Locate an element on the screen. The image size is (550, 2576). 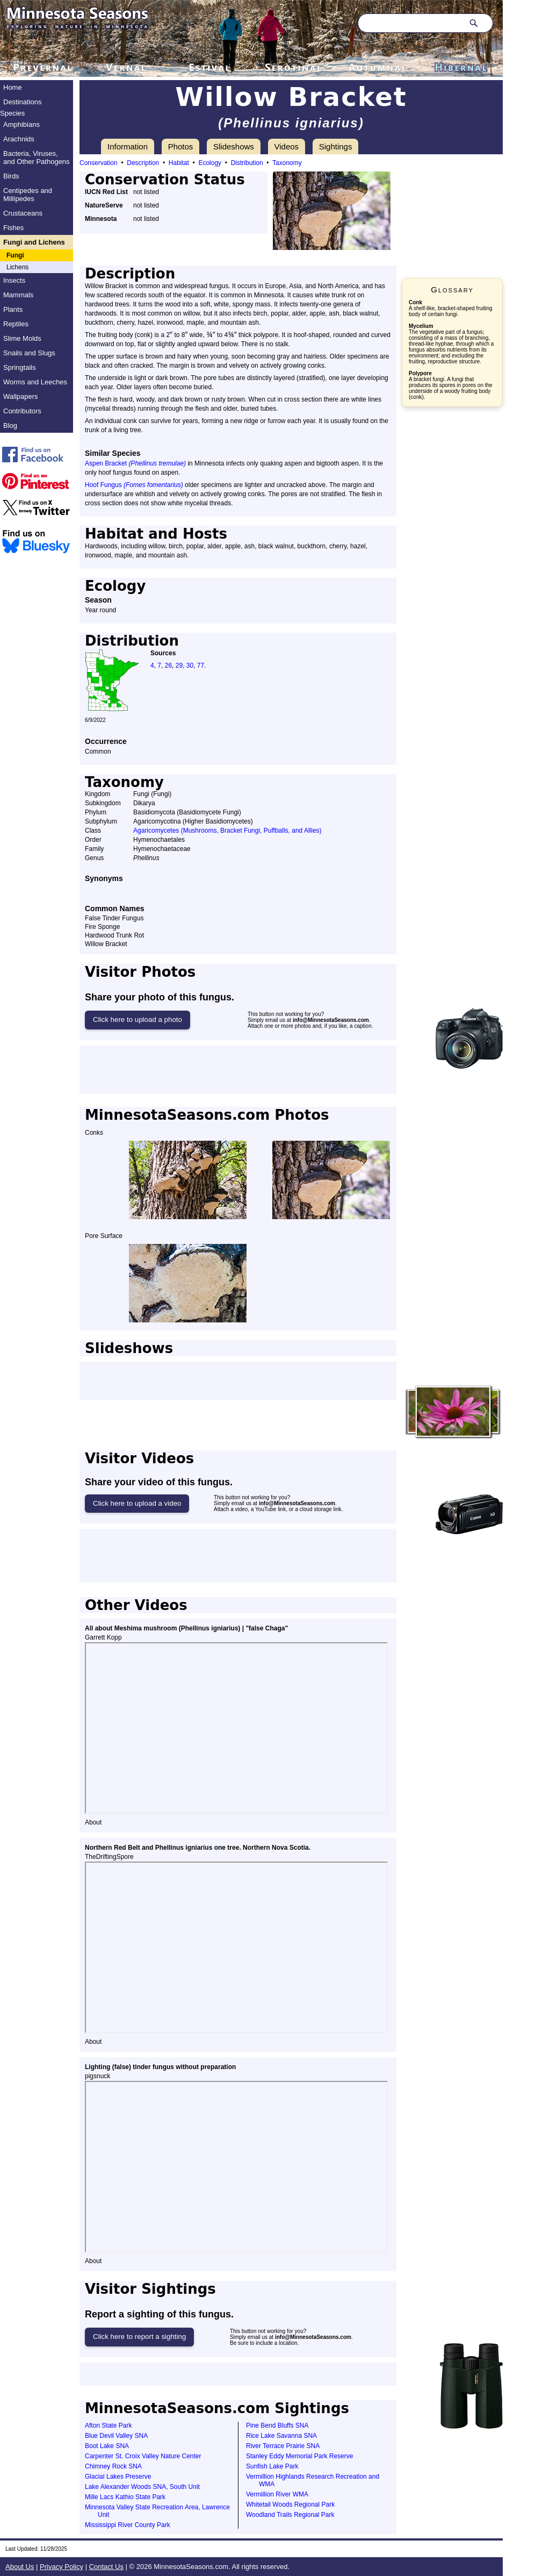
Lake Alexander Woods SNA, South Unit is located at coordinates (142, 2487).